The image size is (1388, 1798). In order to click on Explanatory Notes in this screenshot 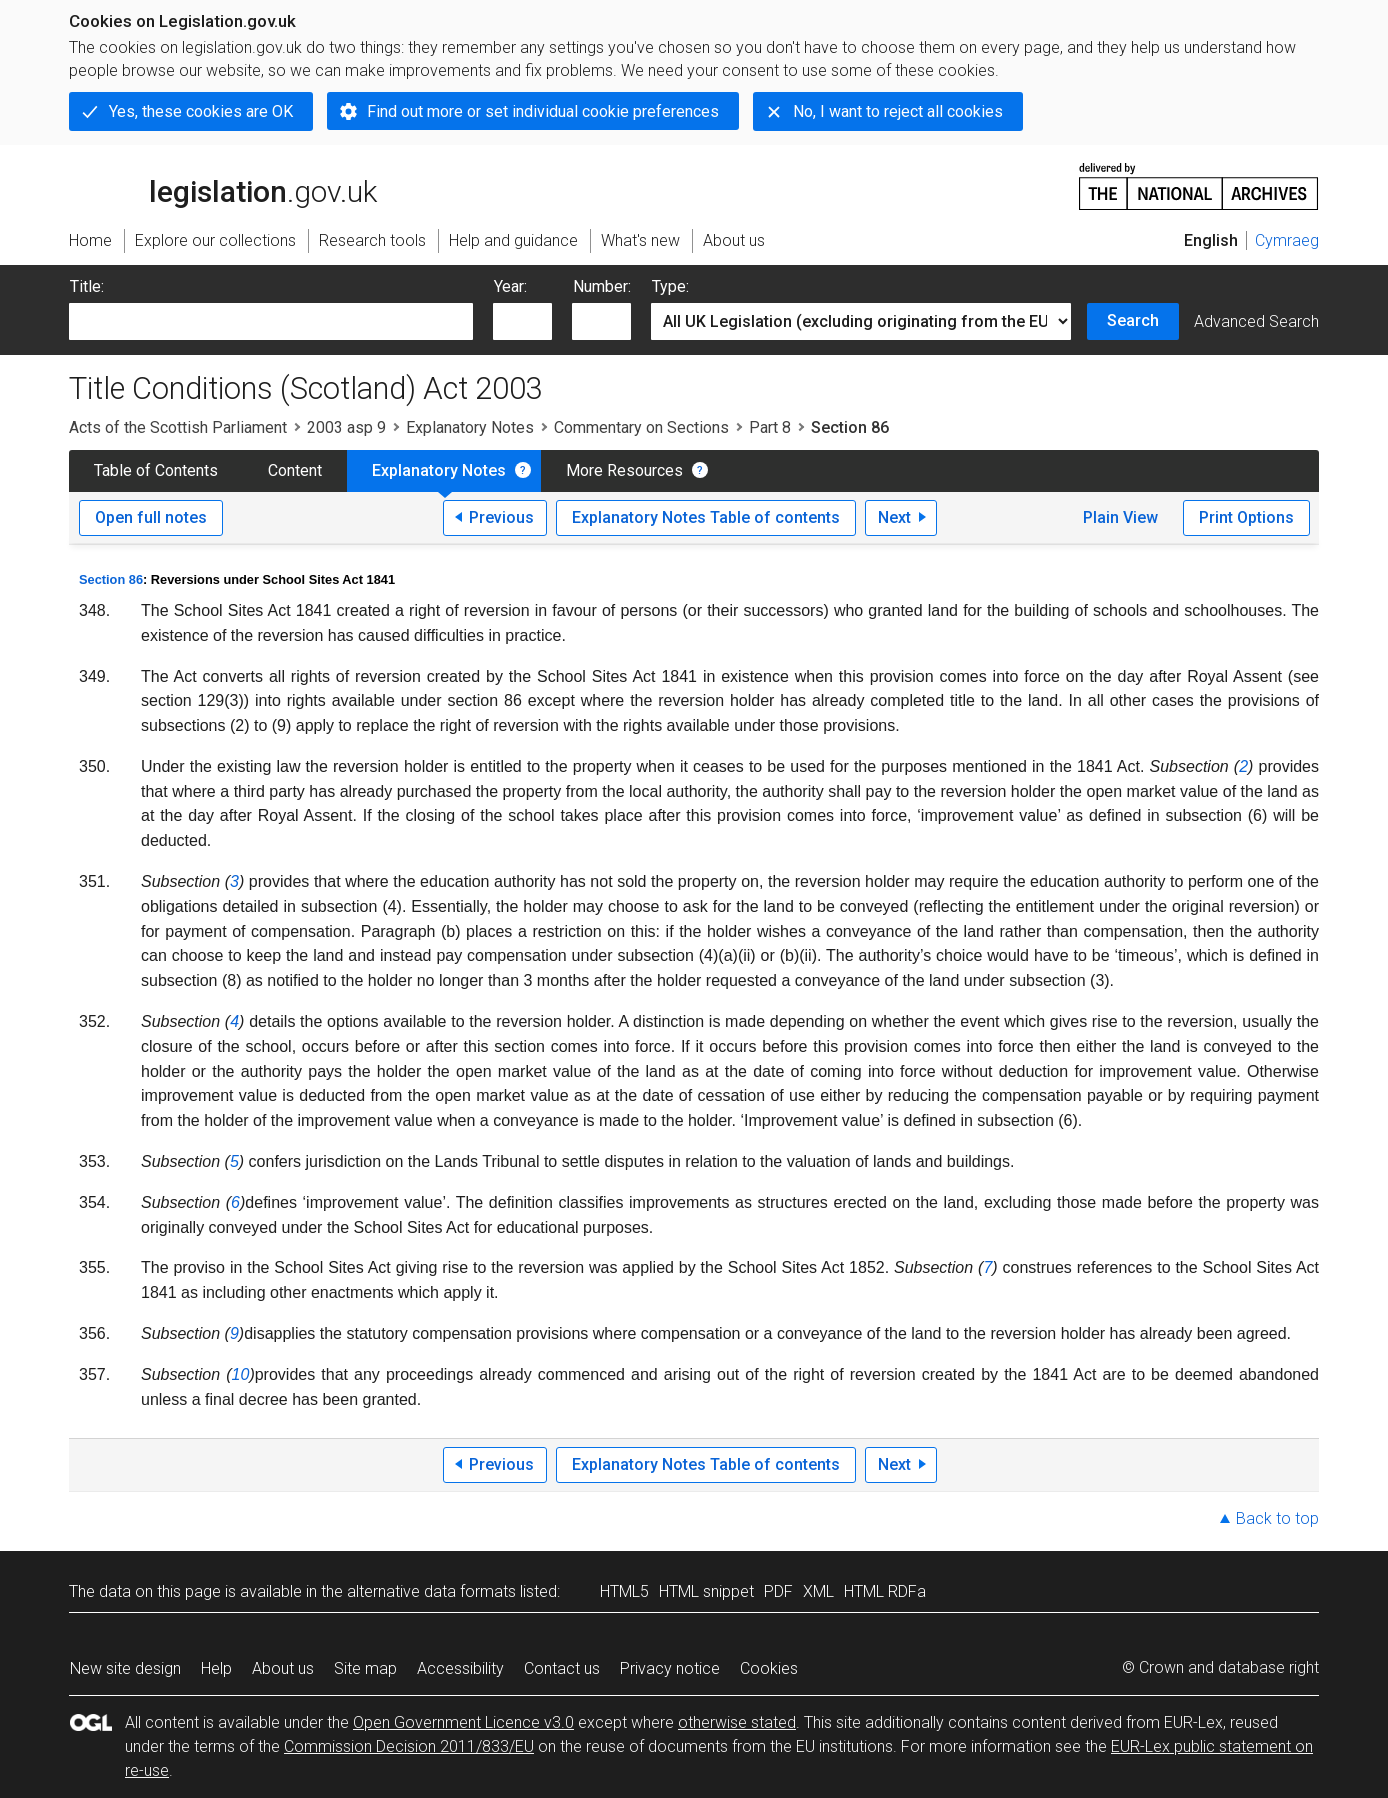, I will do `click(470, 427)`.